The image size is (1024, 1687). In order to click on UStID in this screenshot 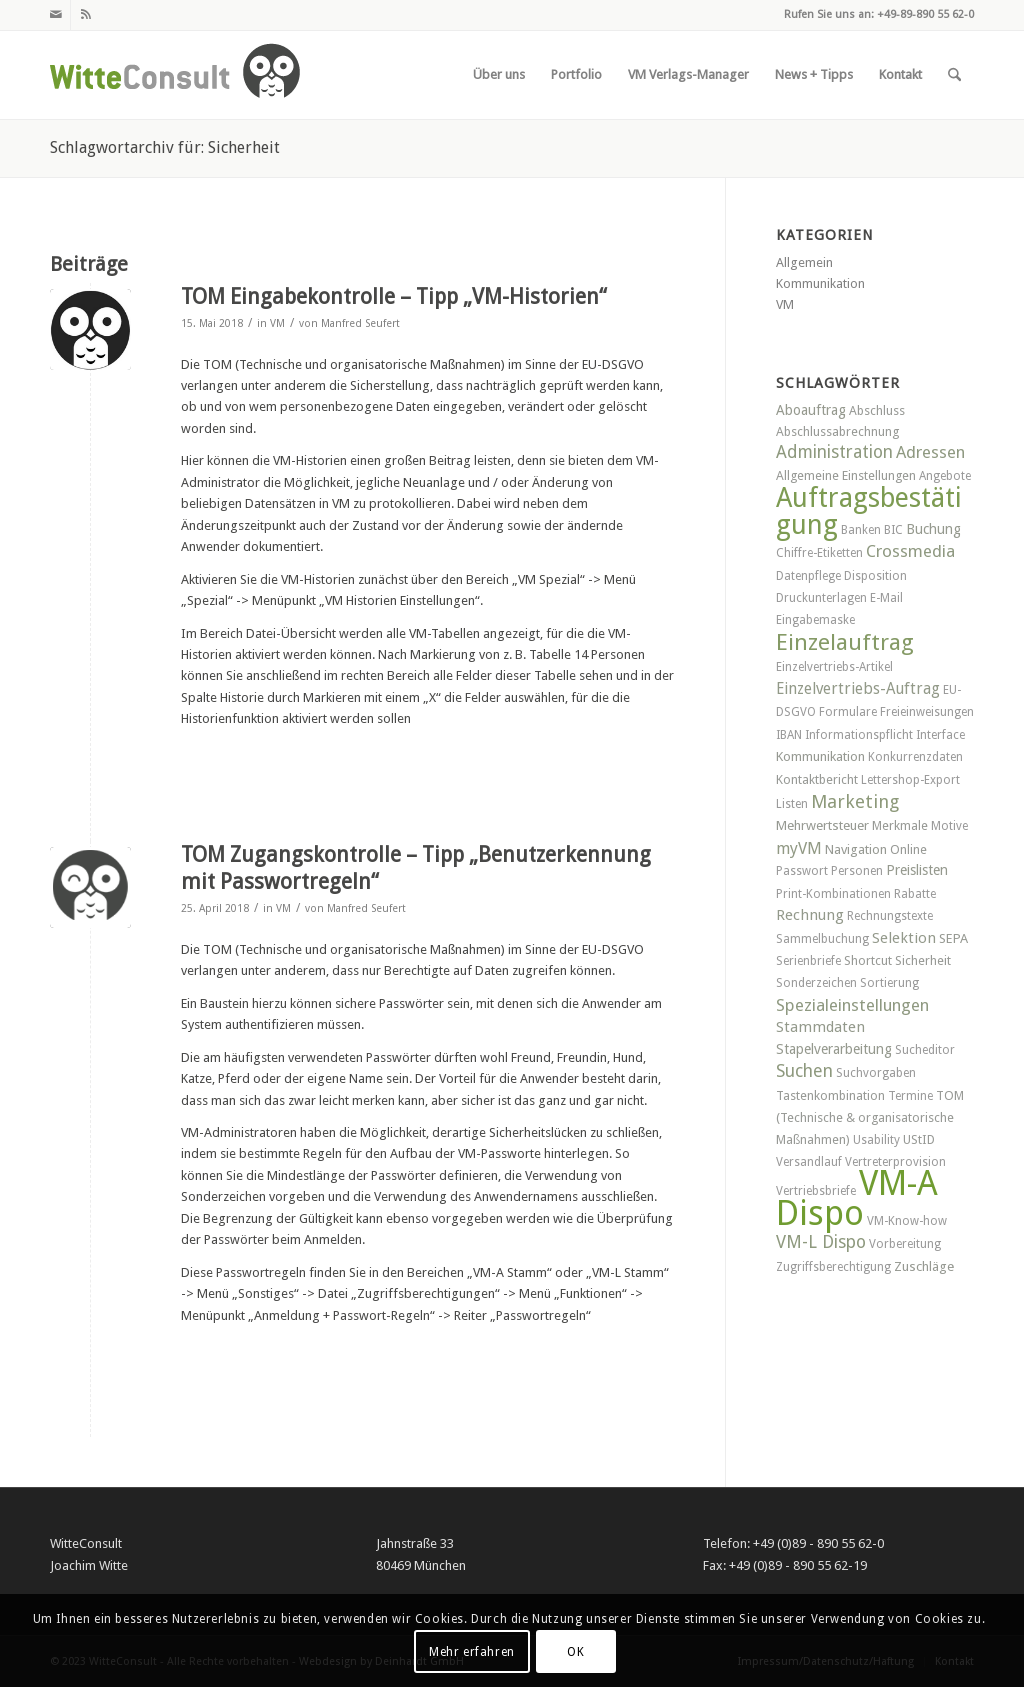, I will do `click(919, 1139)`.